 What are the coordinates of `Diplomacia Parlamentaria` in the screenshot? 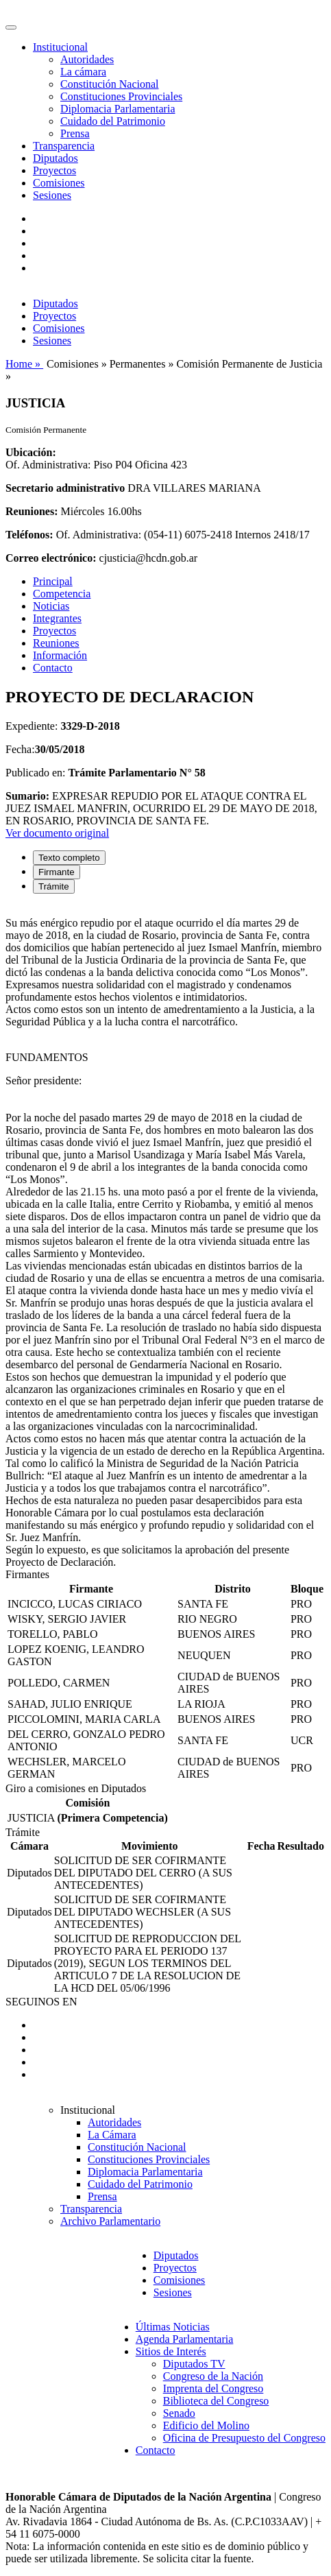 It's located at (117, 109).